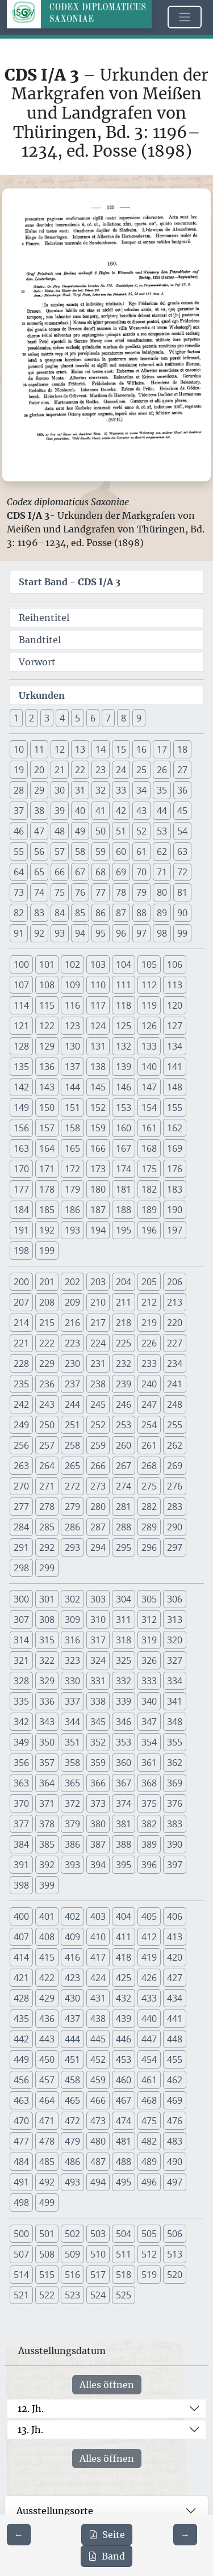 The width and height of the screenshot is (213, 2576). Describe the element at coordinates (123, 1230) in the screenshot. I see `195 [button]` at that location.